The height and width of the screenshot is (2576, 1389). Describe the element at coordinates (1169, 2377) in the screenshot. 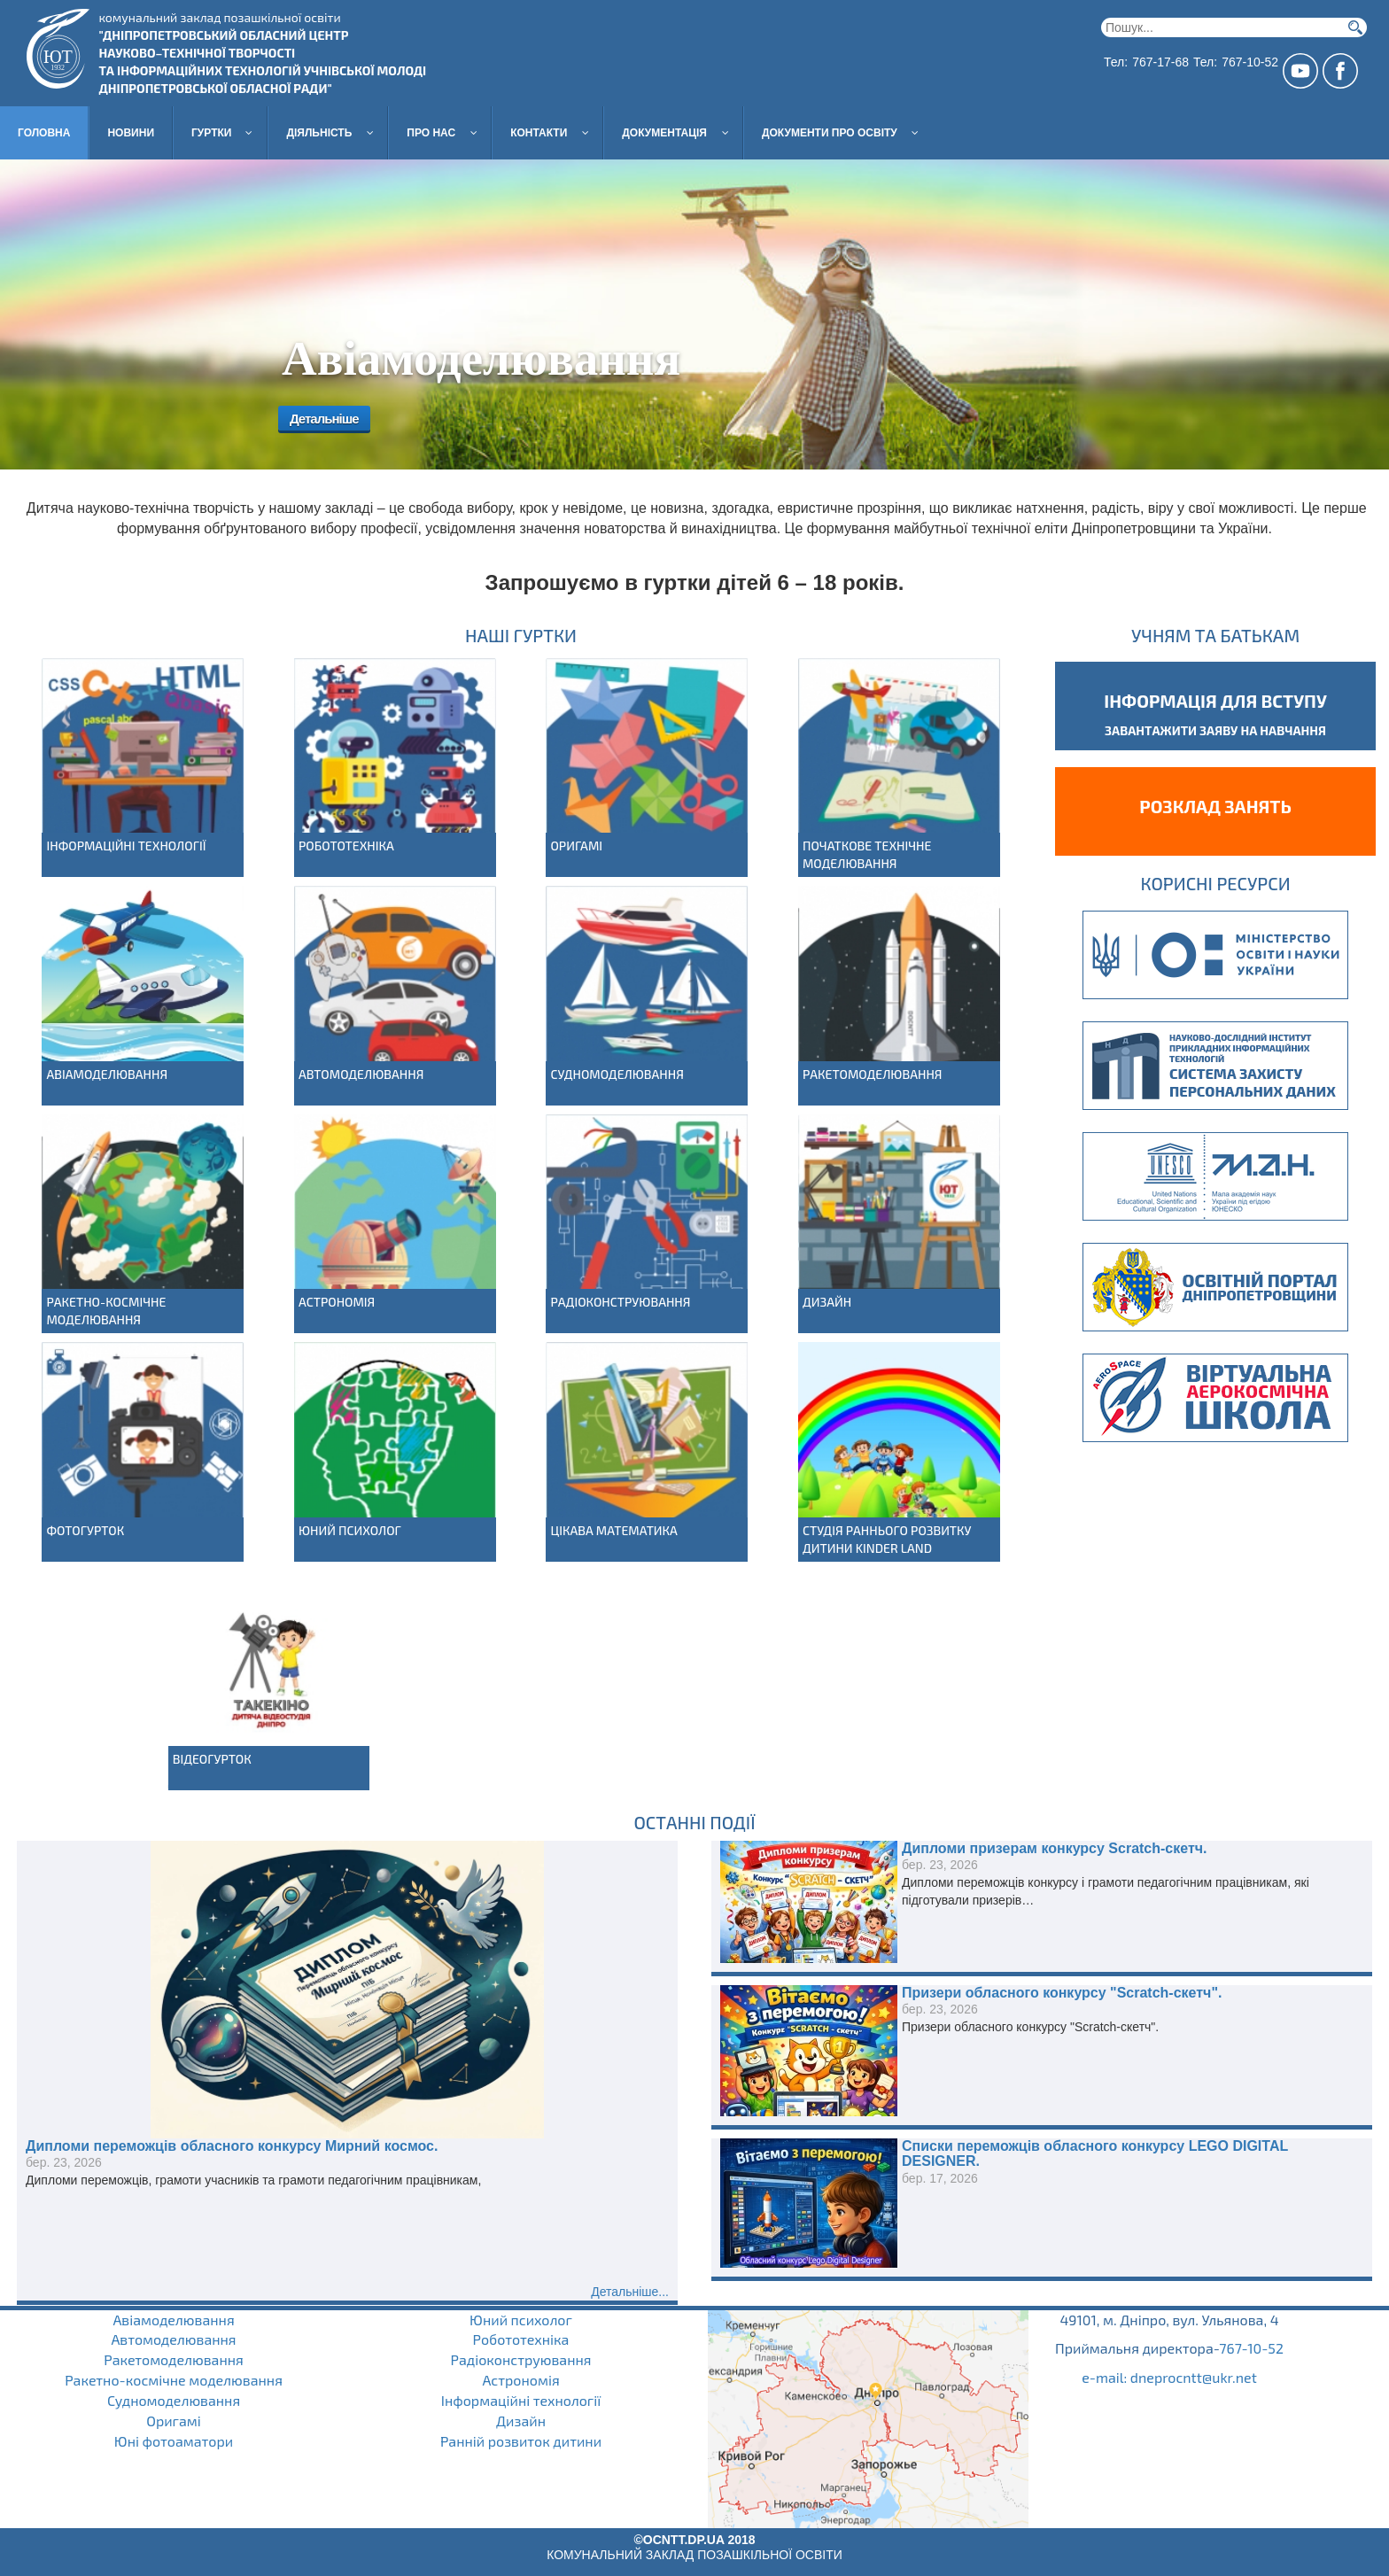

I see `e-mail: dneprocntt@ukr.net` at that location.